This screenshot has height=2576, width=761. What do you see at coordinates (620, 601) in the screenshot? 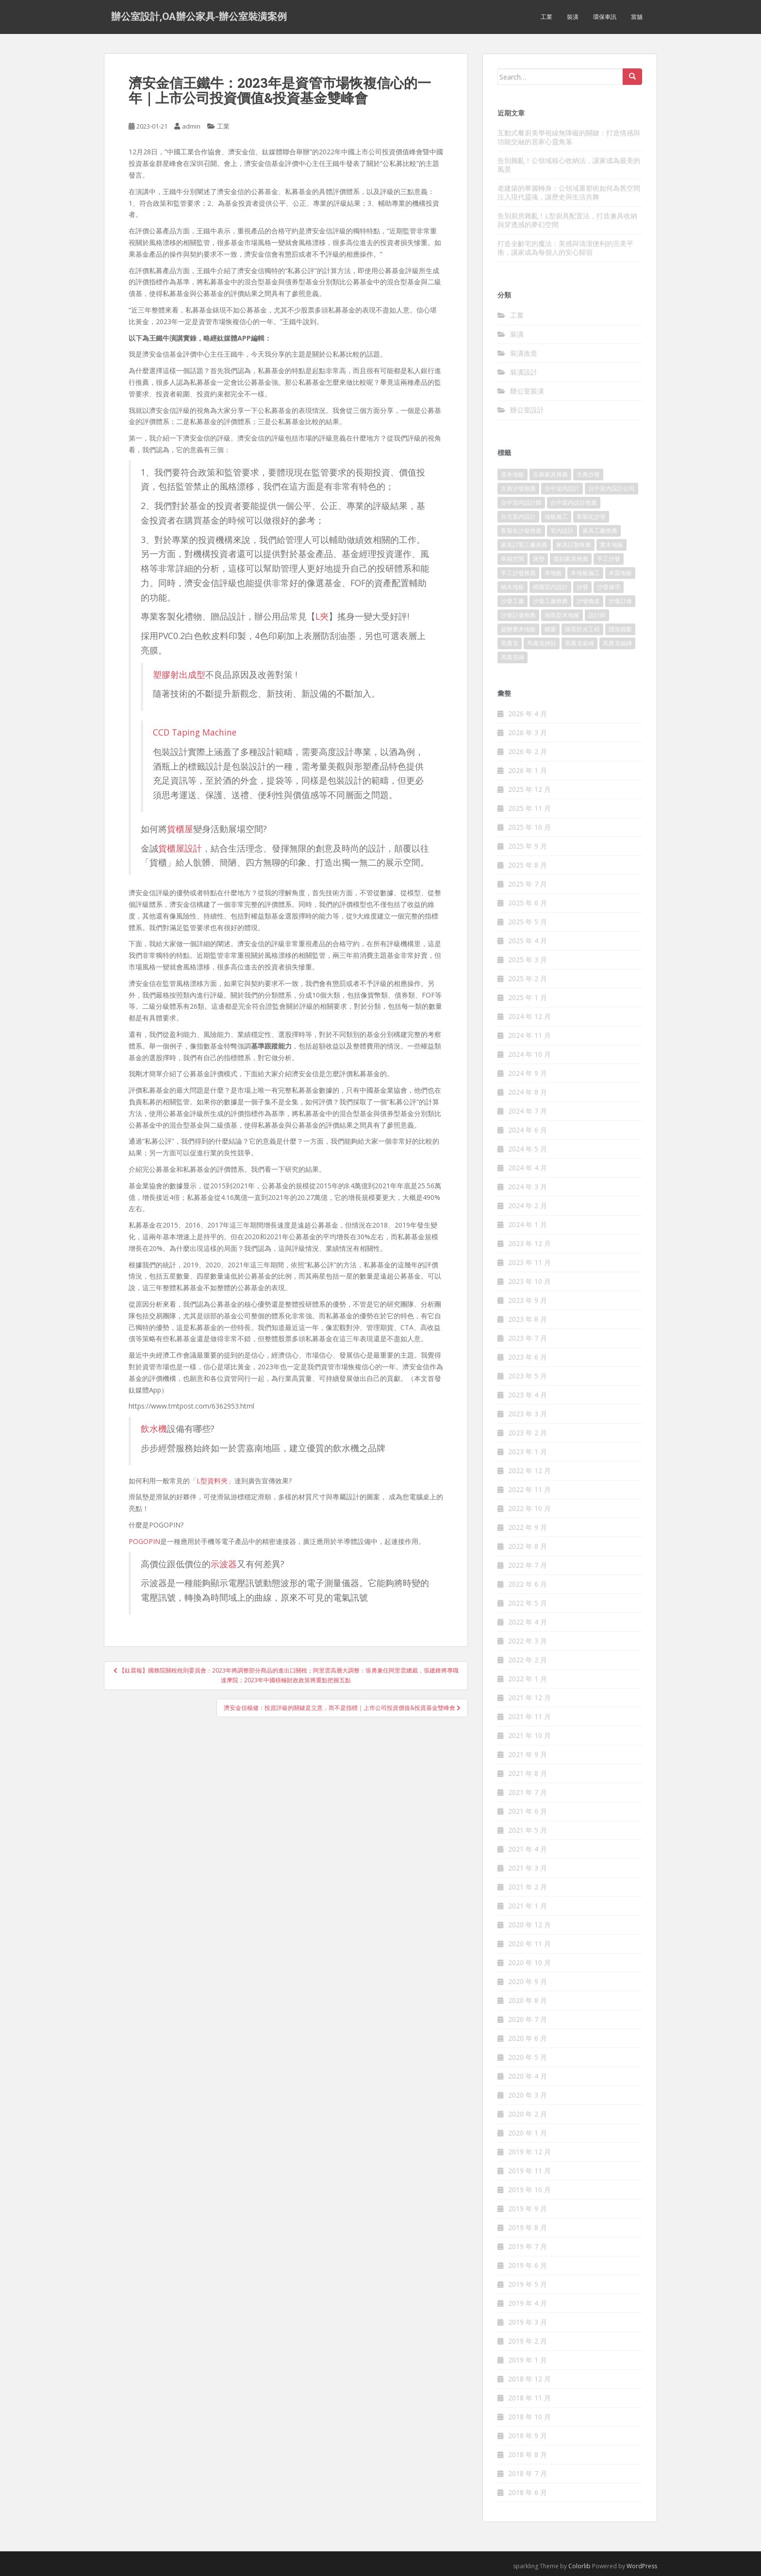
I see `沙發訂做 [沙發訂做 (175 個項目)]` at bounding box center [620, 601].